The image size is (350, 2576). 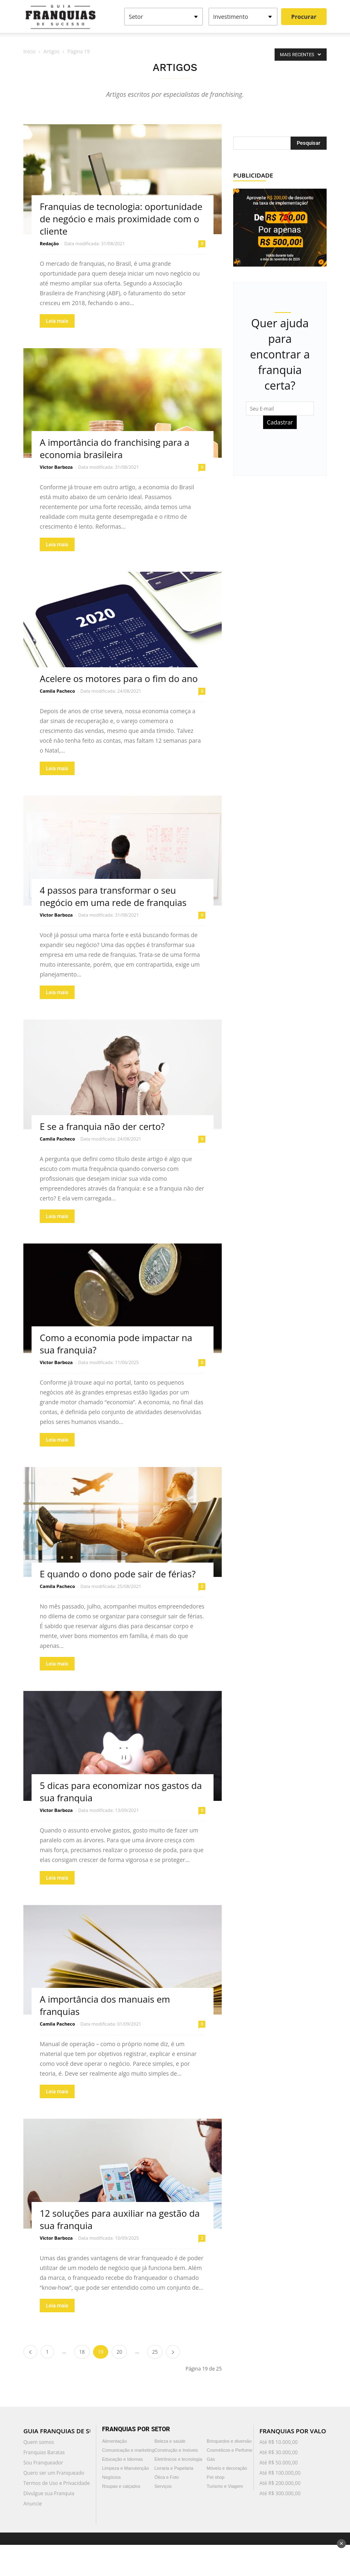 I want to click on Artigos, so click(x=51, y=51).